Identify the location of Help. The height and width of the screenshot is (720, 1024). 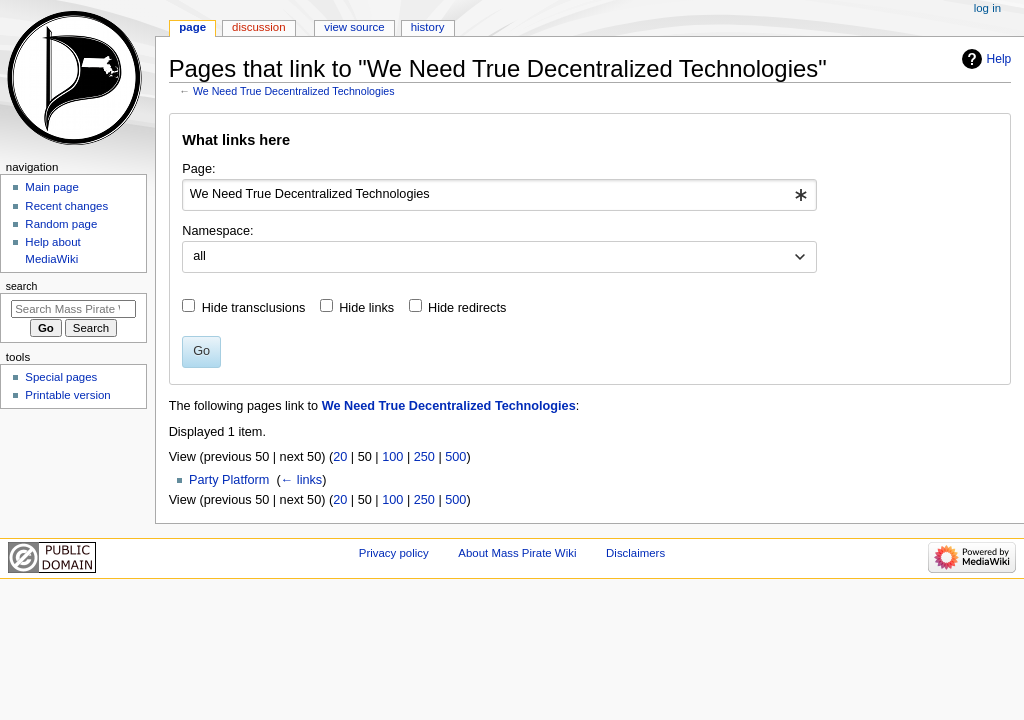
(999, 59).